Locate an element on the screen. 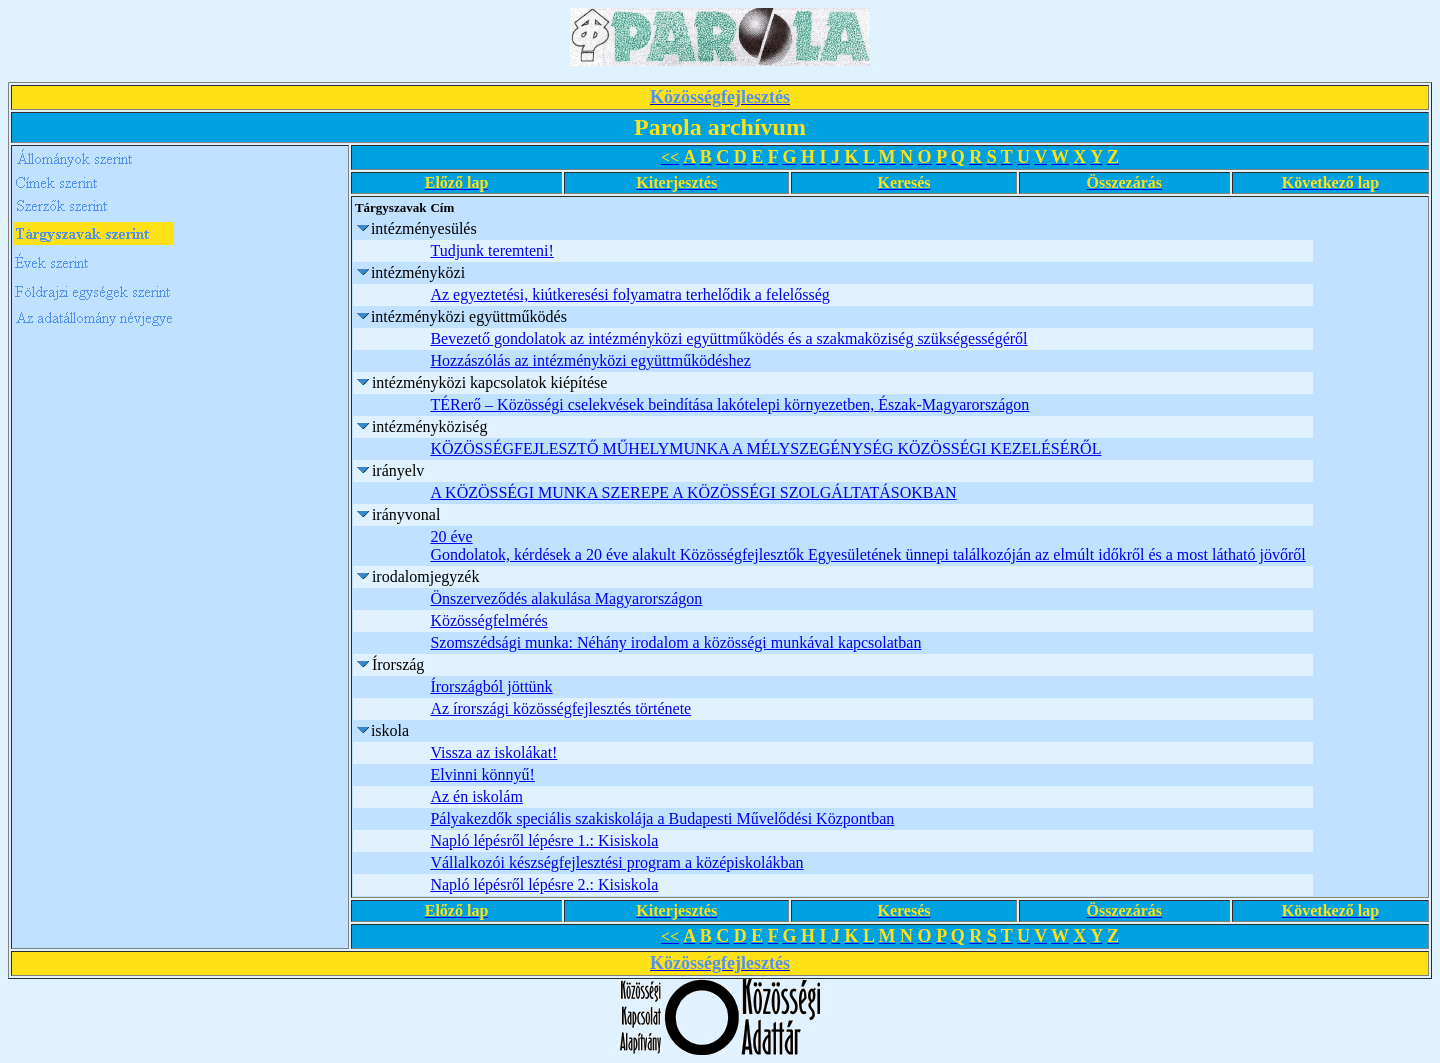 The width and height of the screenshot is (1440, 1063). Szomszédsági munka: Néhány irodalom a közösségi munkával kapcsolatban is located at coordinates (675, 642).